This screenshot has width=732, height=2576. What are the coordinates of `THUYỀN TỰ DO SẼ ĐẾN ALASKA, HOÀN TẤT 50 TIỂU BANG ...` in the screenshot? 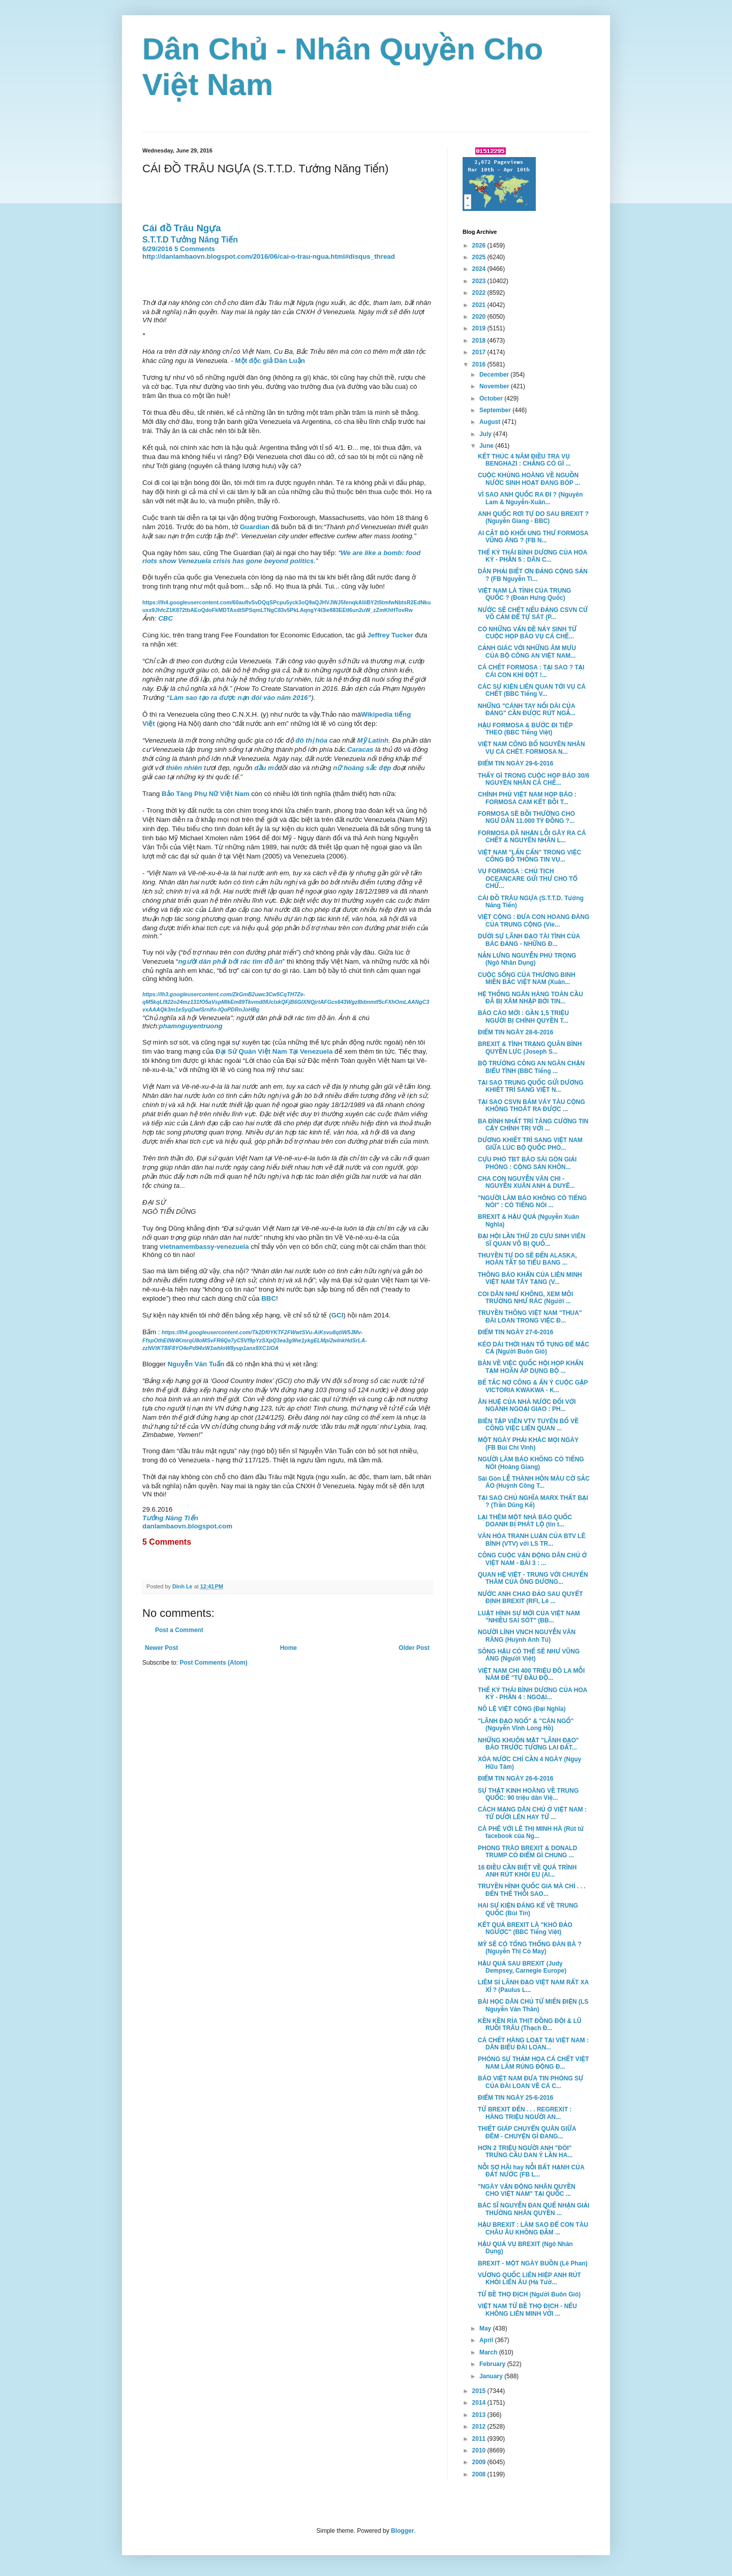 It's located at (527, 1259).